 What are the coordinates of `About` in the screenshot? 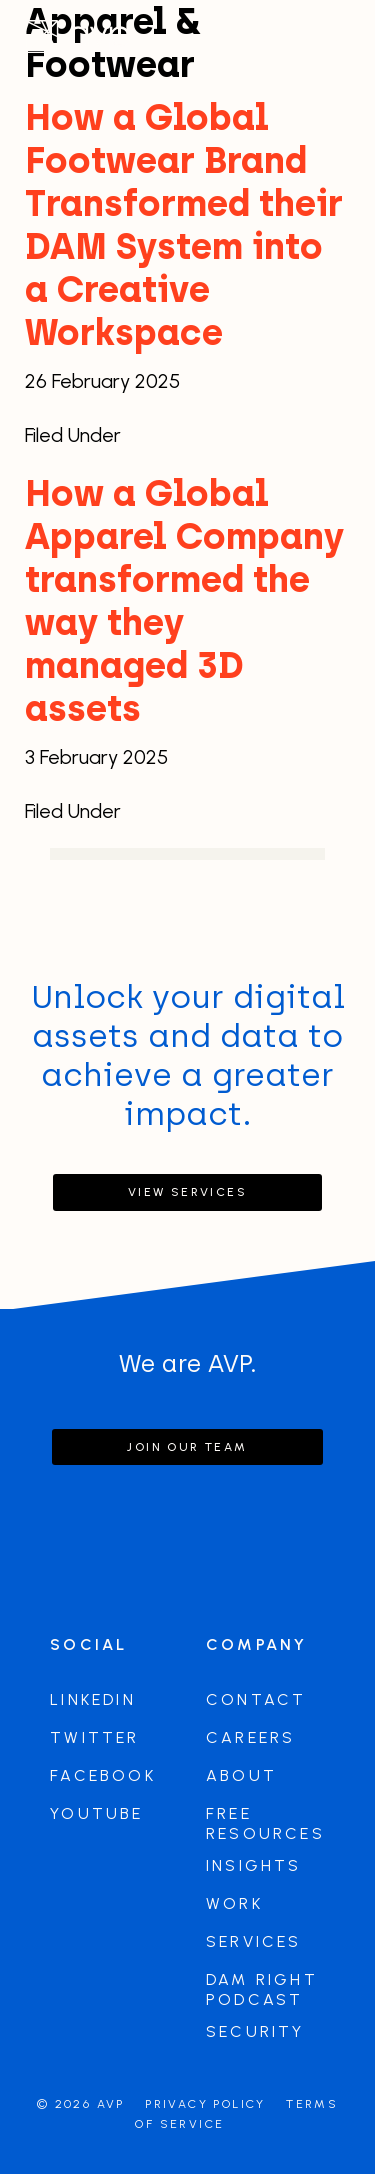 It's located at (241, 1775).